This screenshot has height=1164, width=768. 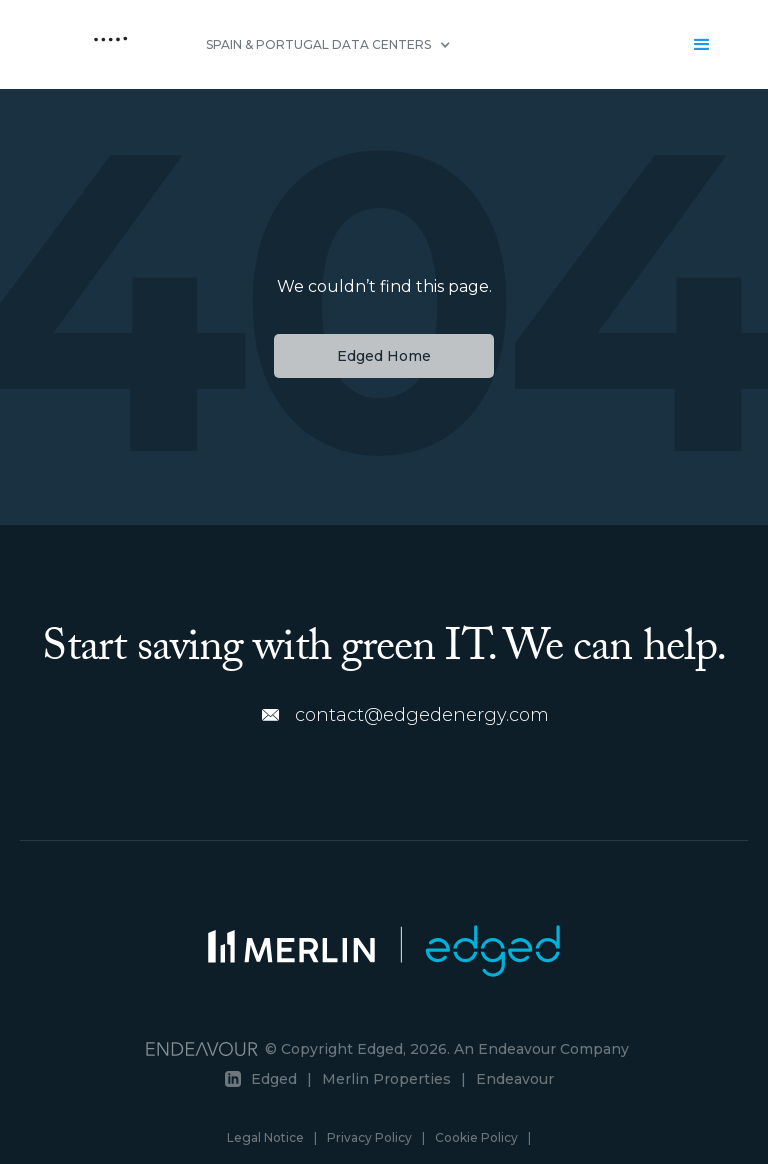 What do you see at coordinates (369, 1137) in the screenshot?
I see `Privacy Policy` at bounding box center [369, 1137].